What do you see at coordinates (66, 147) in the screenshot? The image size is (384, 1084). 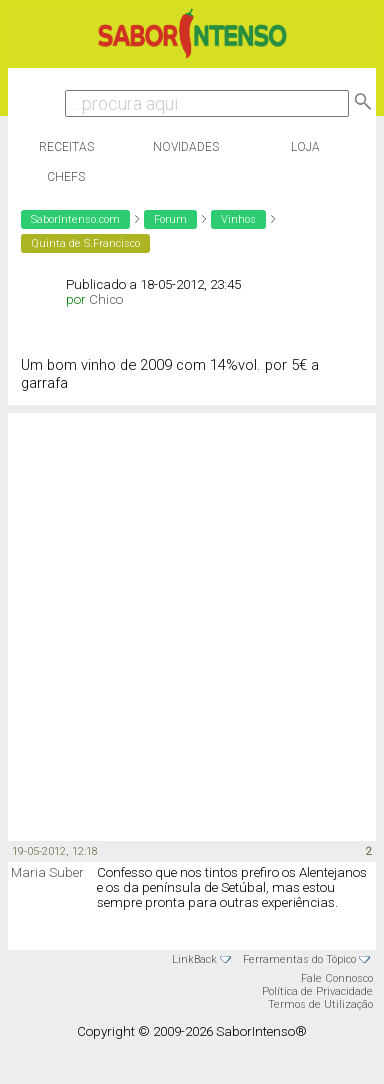 I see `Receitas` at bounding box center [66, 147].